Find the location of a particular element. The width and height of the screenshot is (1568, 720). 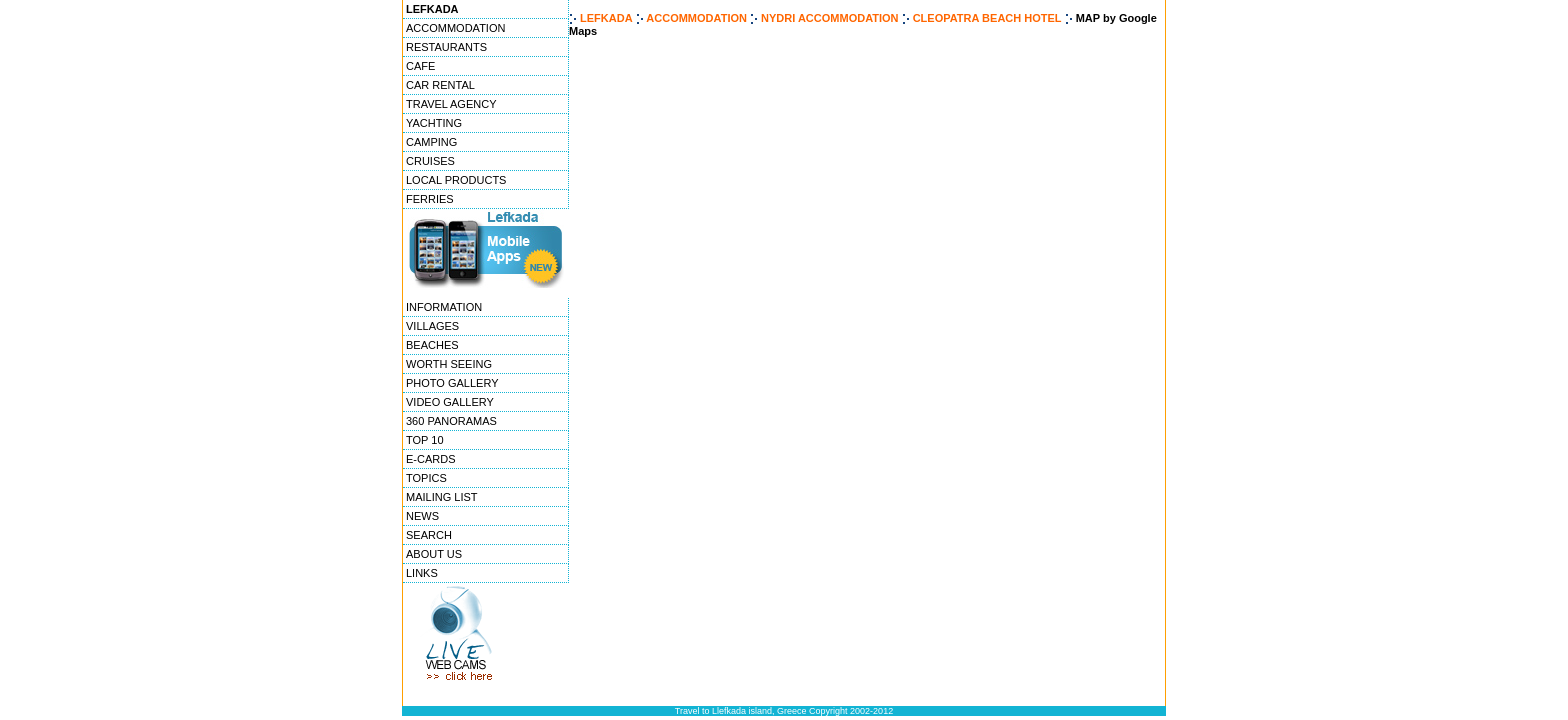

RESTAURANTS is located at coordinates (446, 47).